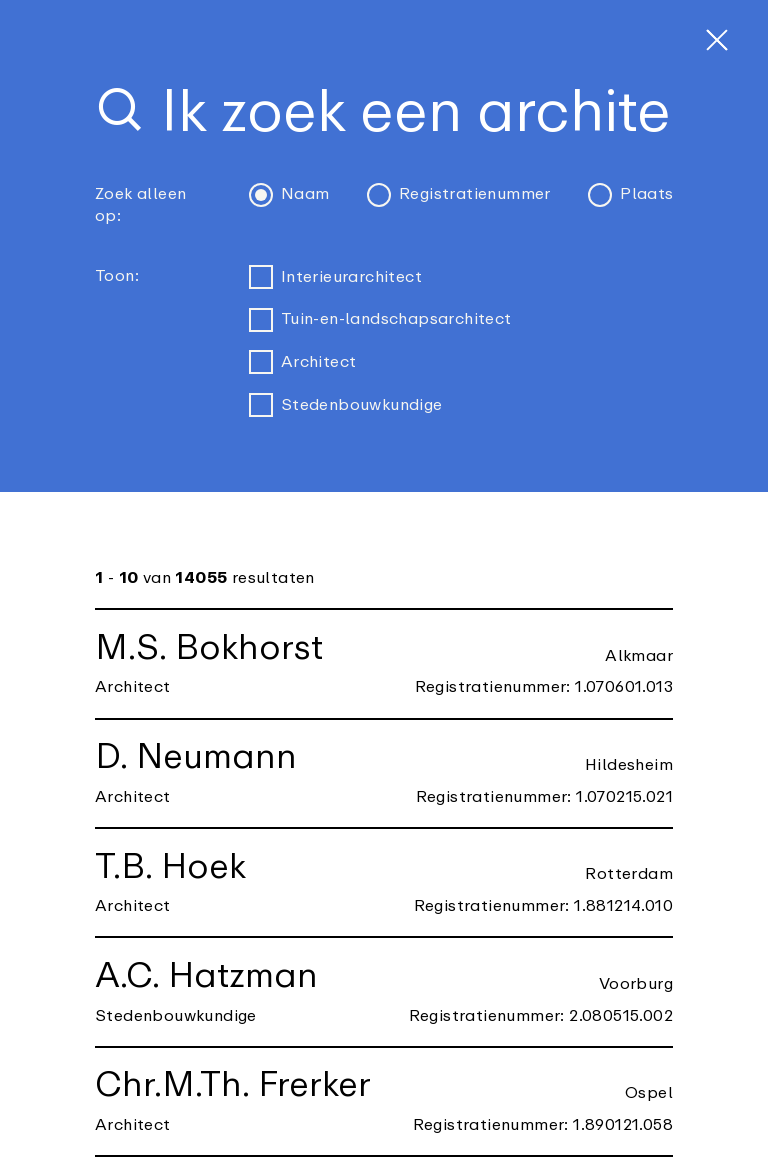 The image size is (768, 1164). I want to click on Registratienummer, so click(459, 195).